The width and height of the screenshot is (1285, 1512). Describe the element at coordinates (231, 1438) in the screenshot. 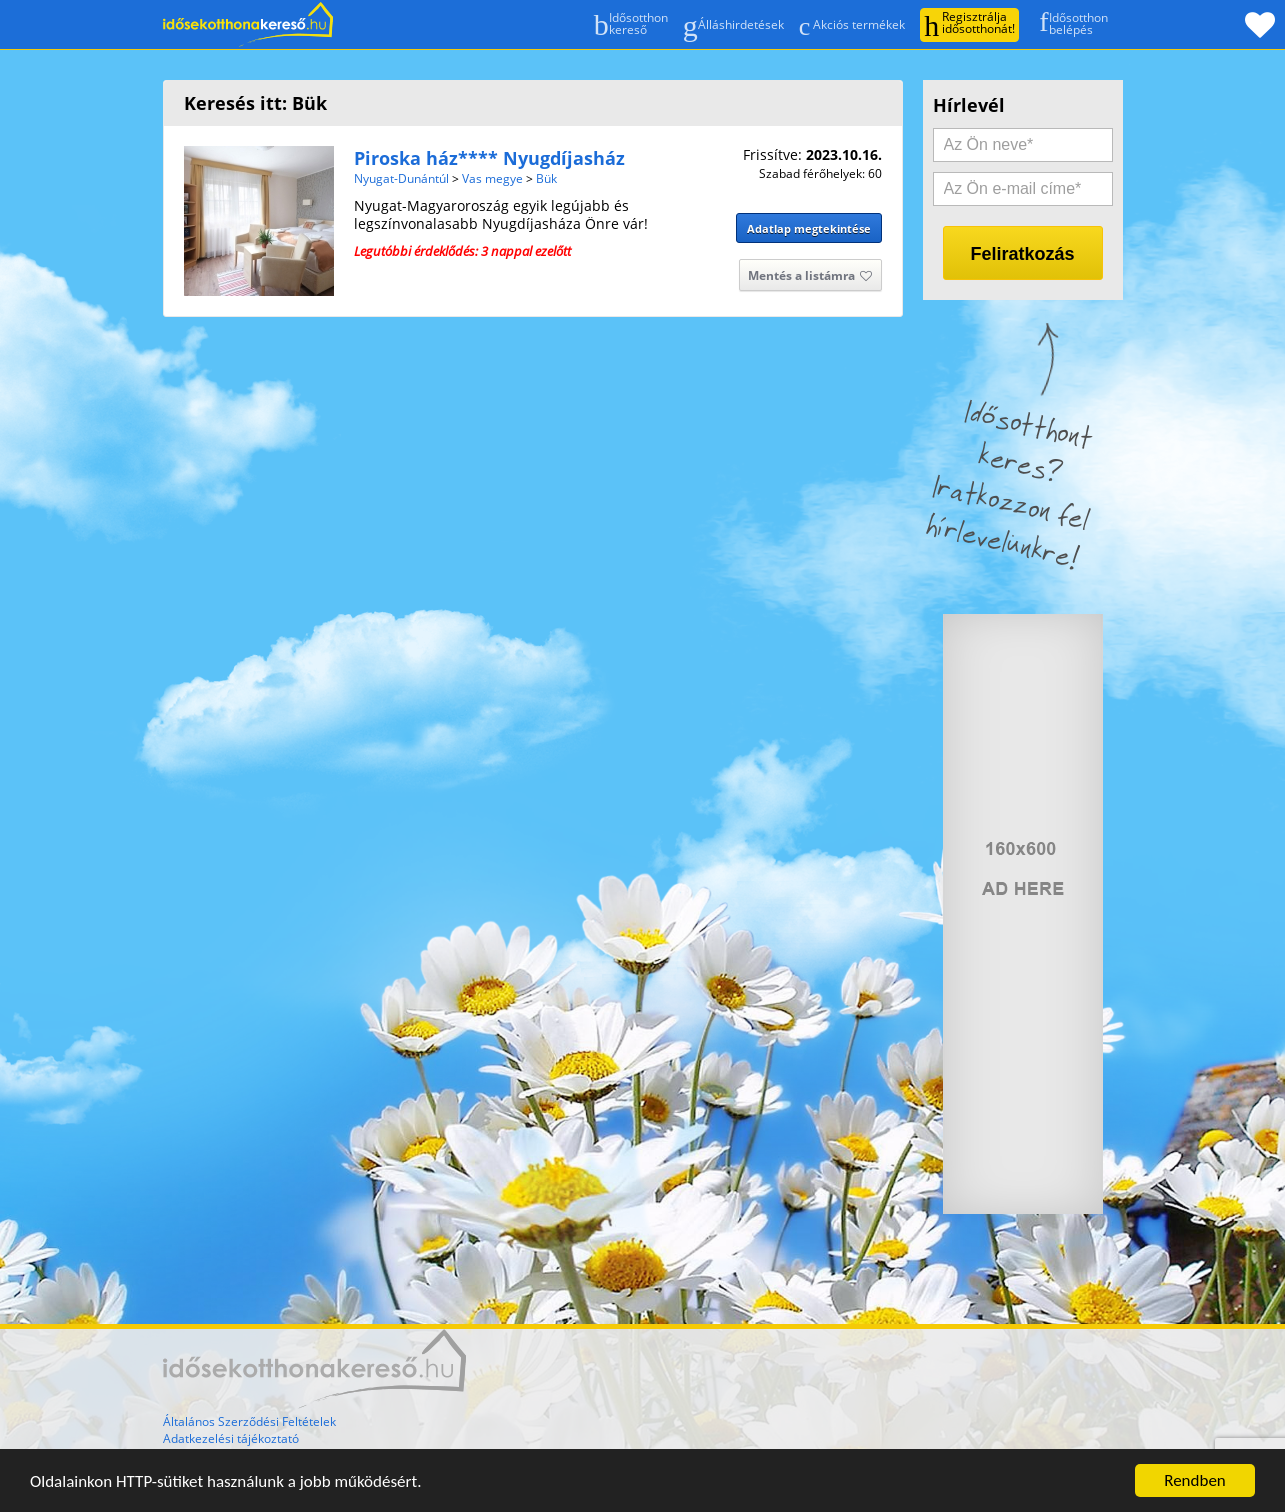

I see `Adatkezelési tájékoztató` at that location.